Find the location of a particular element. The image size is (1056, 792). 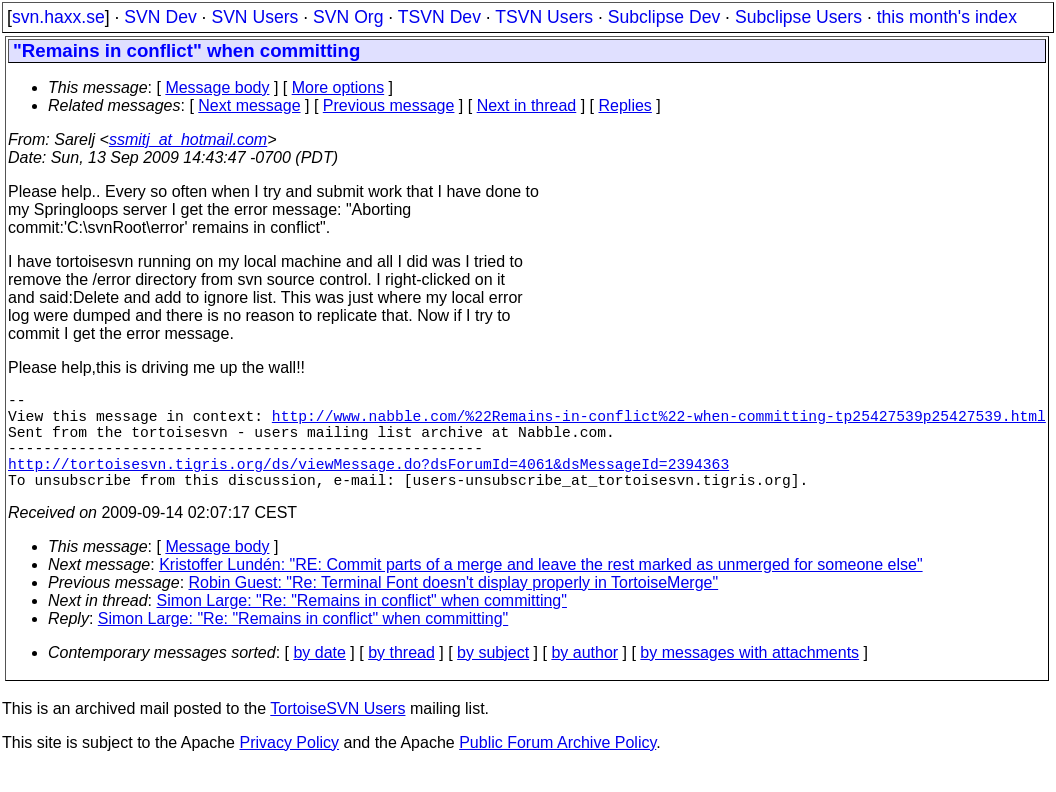

Simon Large: "Re: "Remains in conflict" when committing" is located at coordinates (362, 624).